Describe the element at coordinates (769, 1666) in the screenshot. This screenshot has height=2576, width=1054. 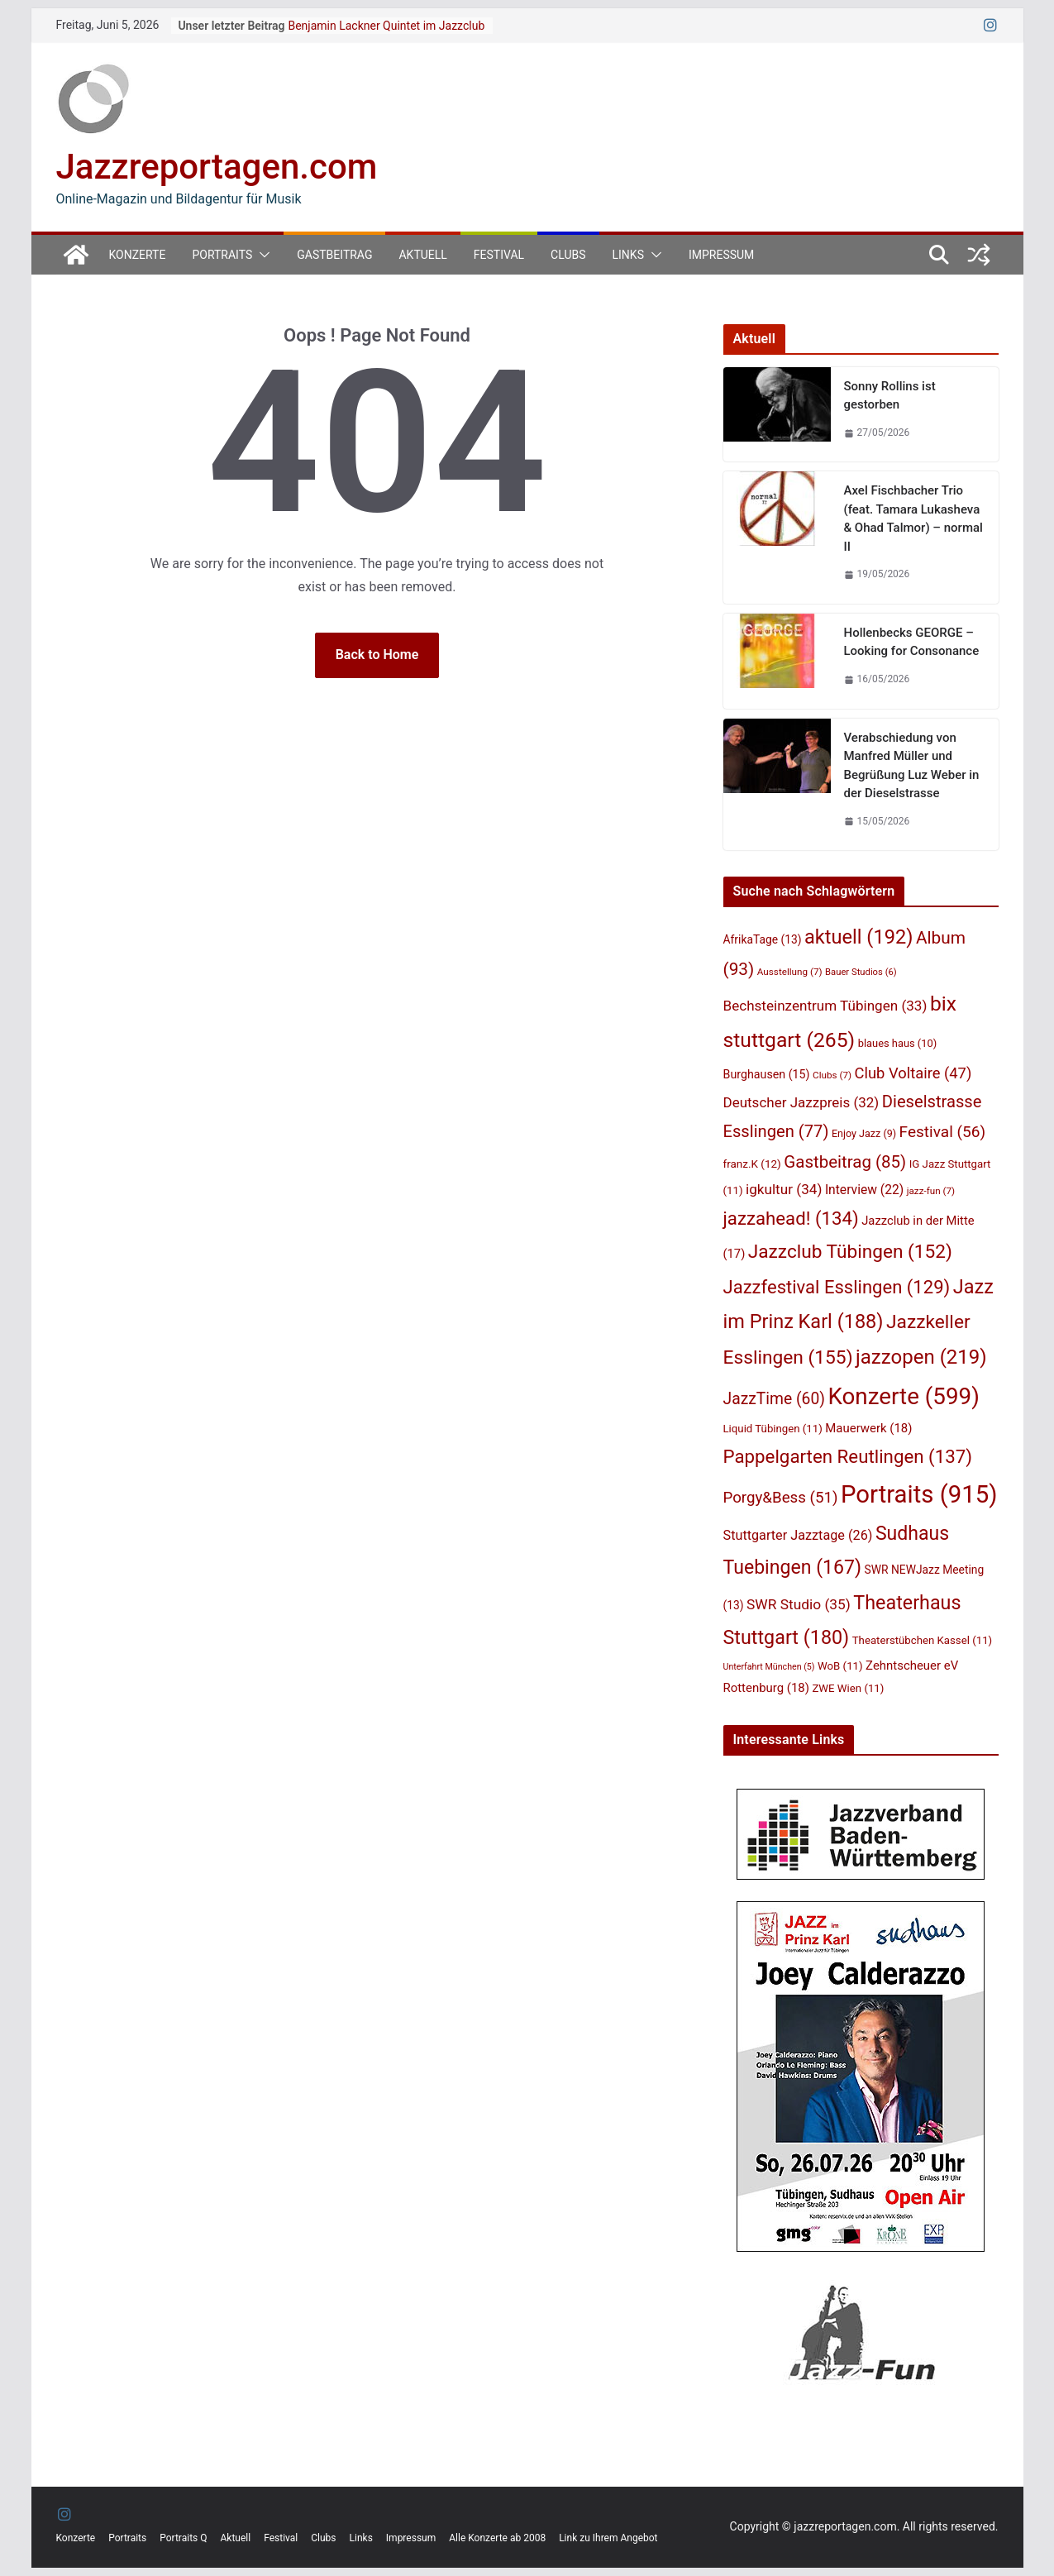
I see `Unterfahrt München [Unterfahrt München (5 Einträge)]` at that location.